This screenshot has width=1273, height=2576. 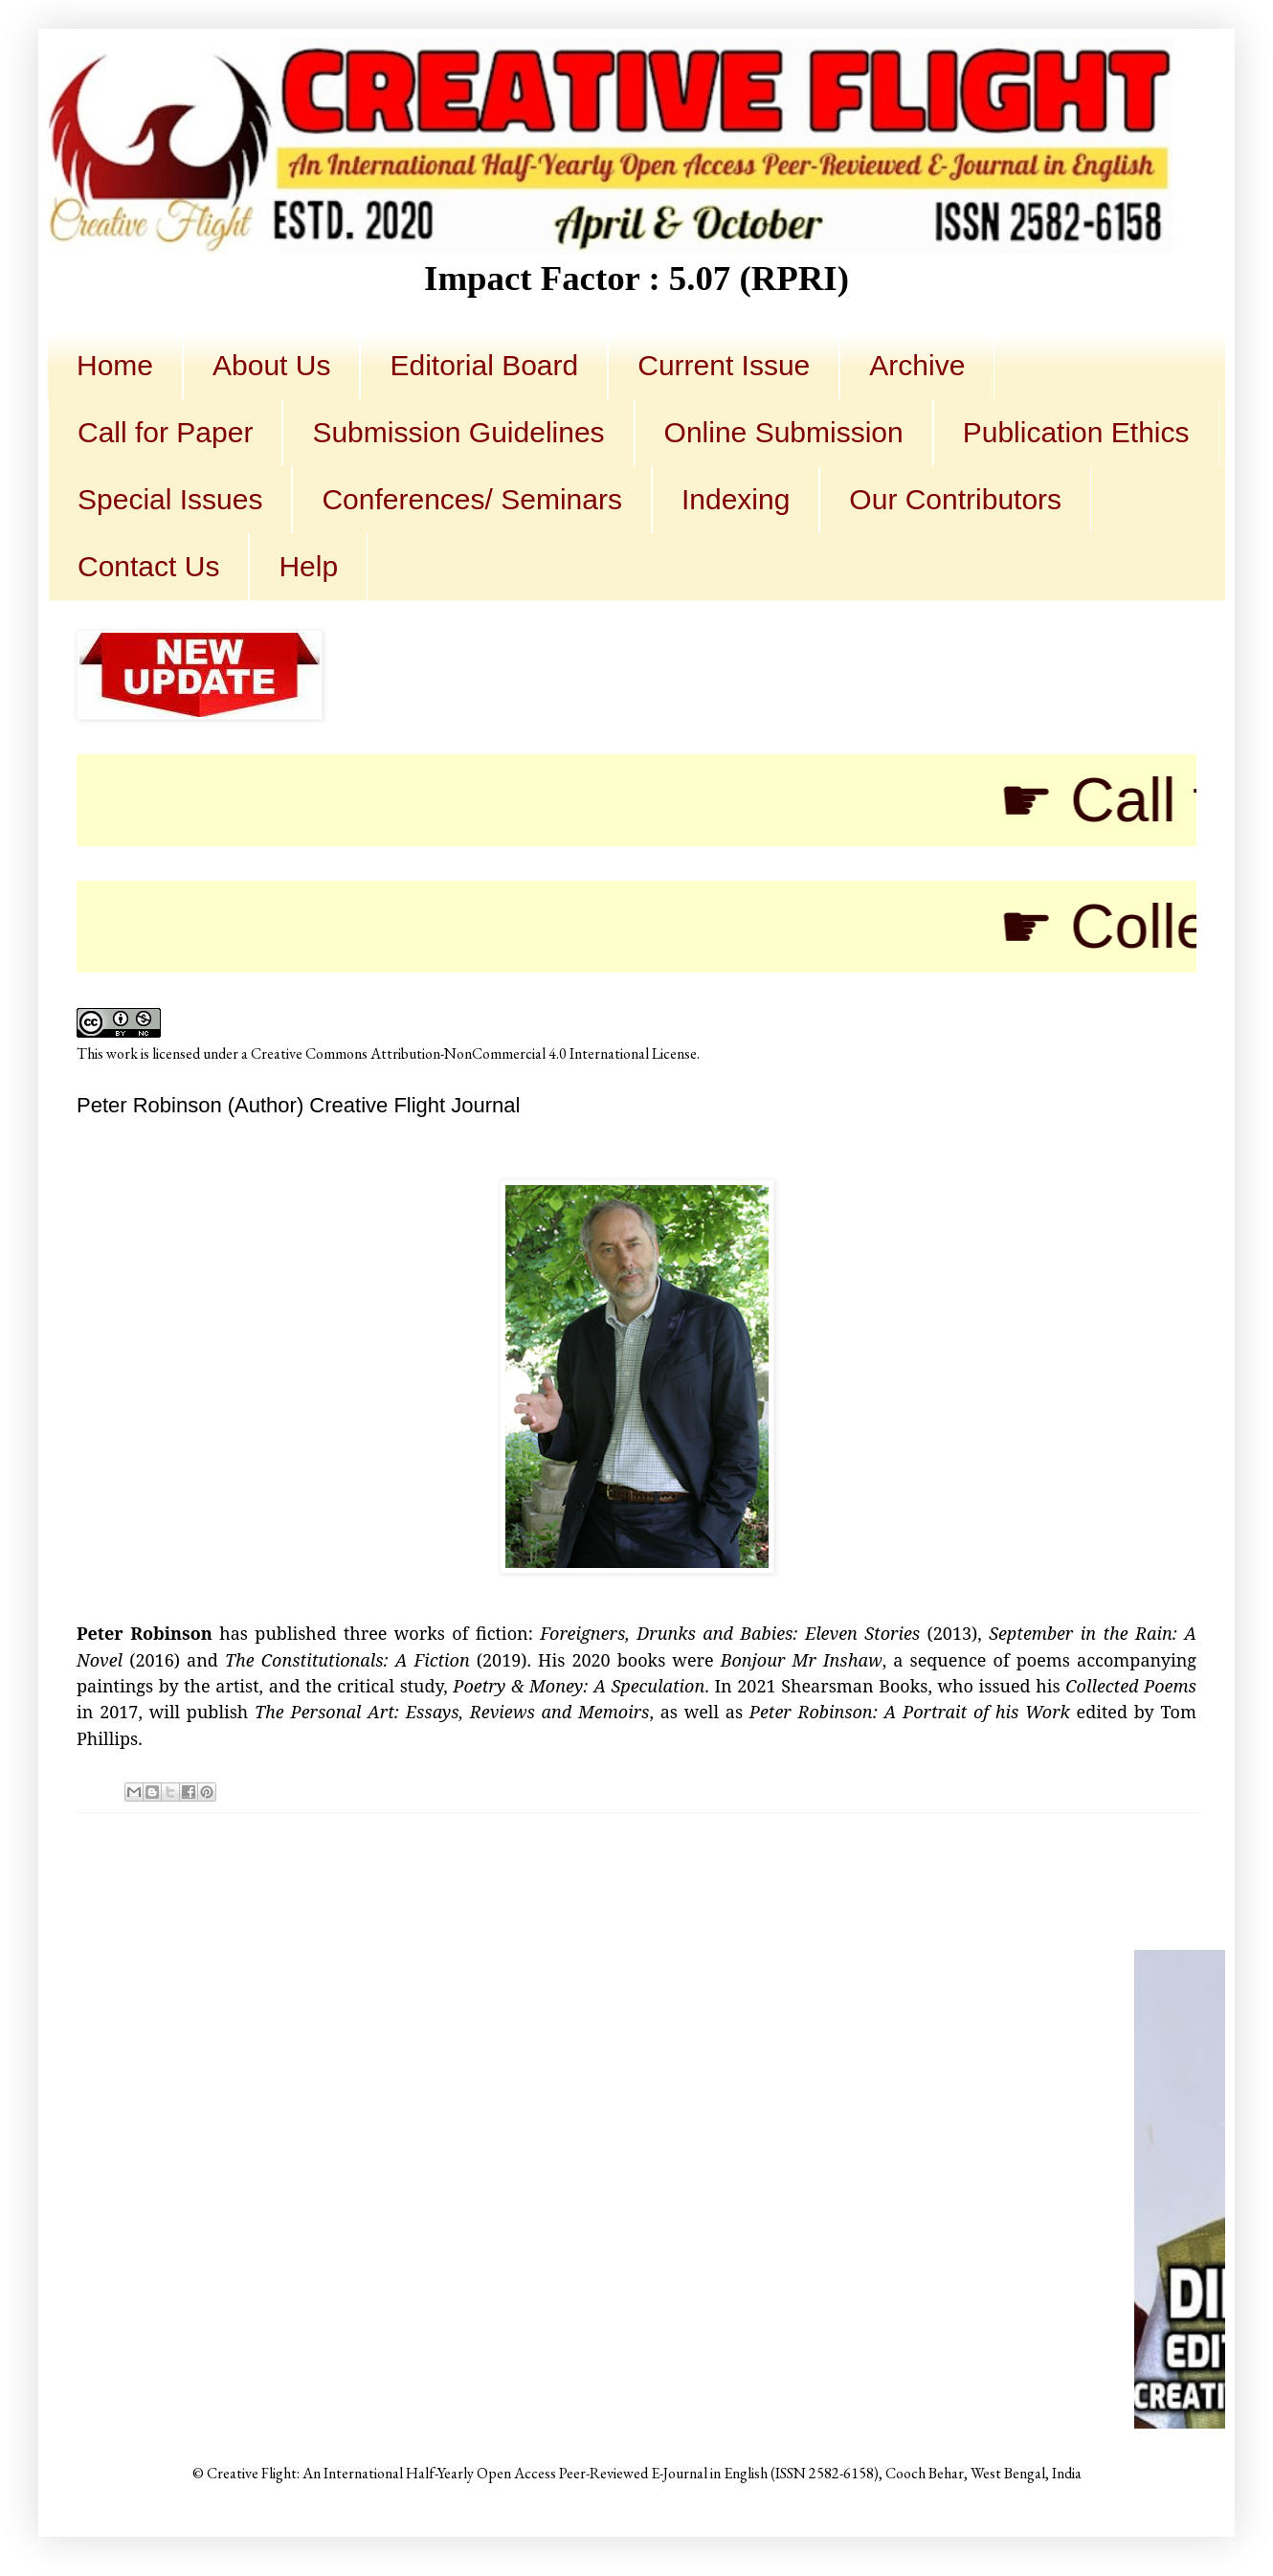 What do you see at coordinates (458, 432) in the screenshot?
I see `Submission Guidelines` at bounding box center [458, 432].